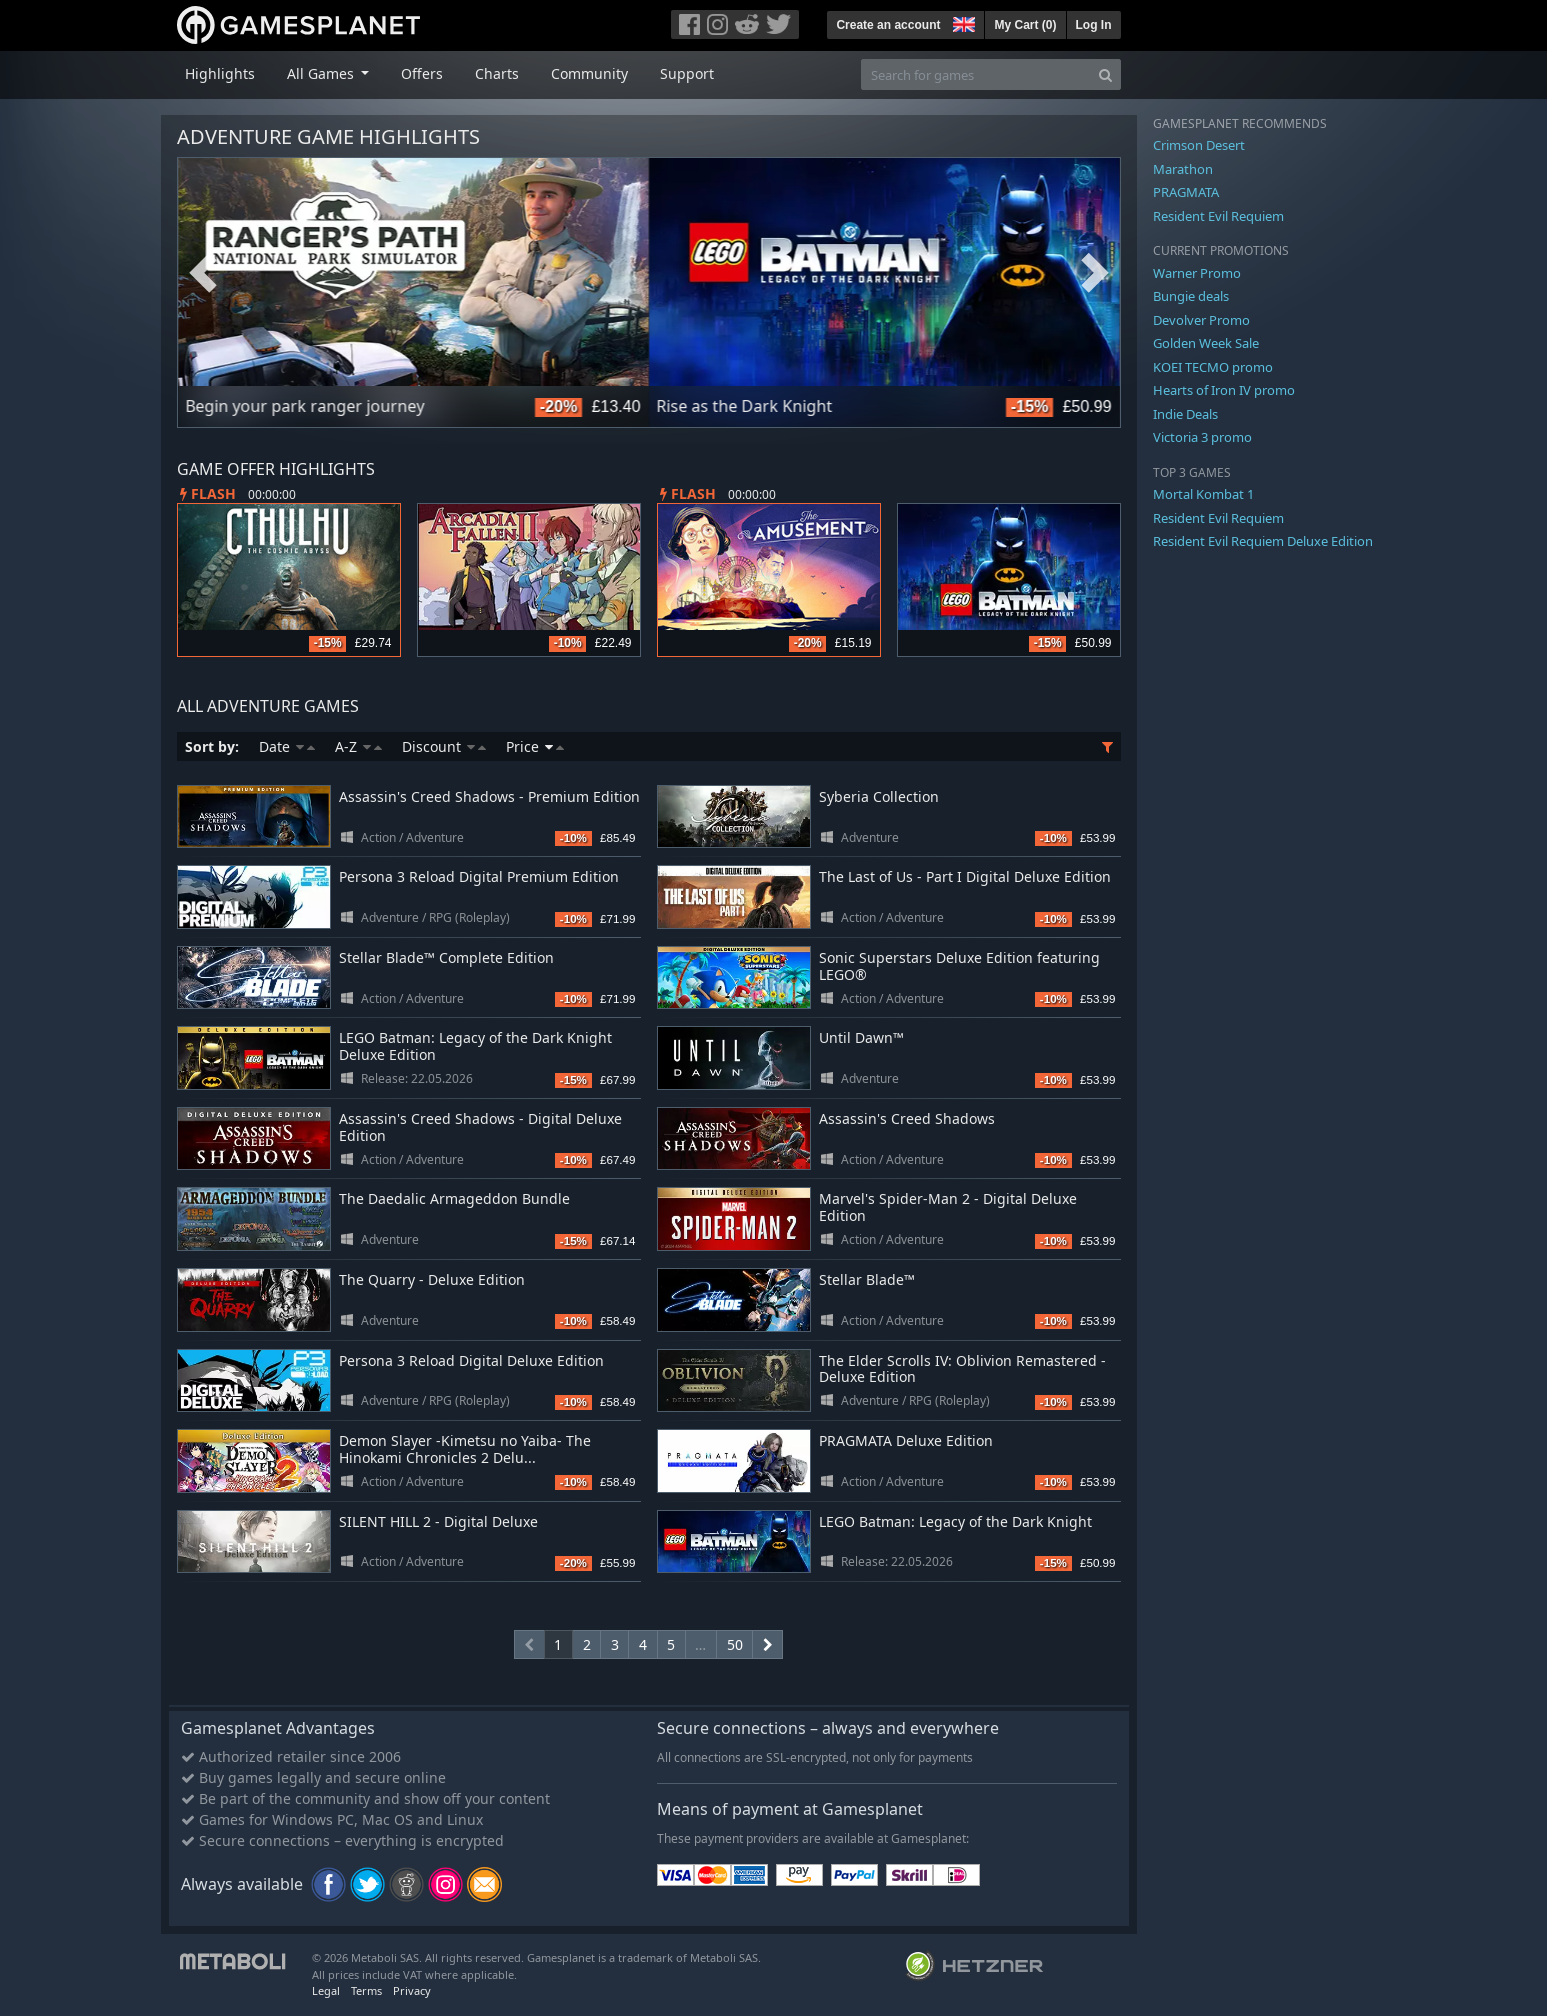 This screenshot has height=2016, width=1547. Describe the element at coordinates (962, 1369) in the screenshot. I see `The Elder Scrolls IV: Oblivion Remastered - Deluxe Edition` at that location.